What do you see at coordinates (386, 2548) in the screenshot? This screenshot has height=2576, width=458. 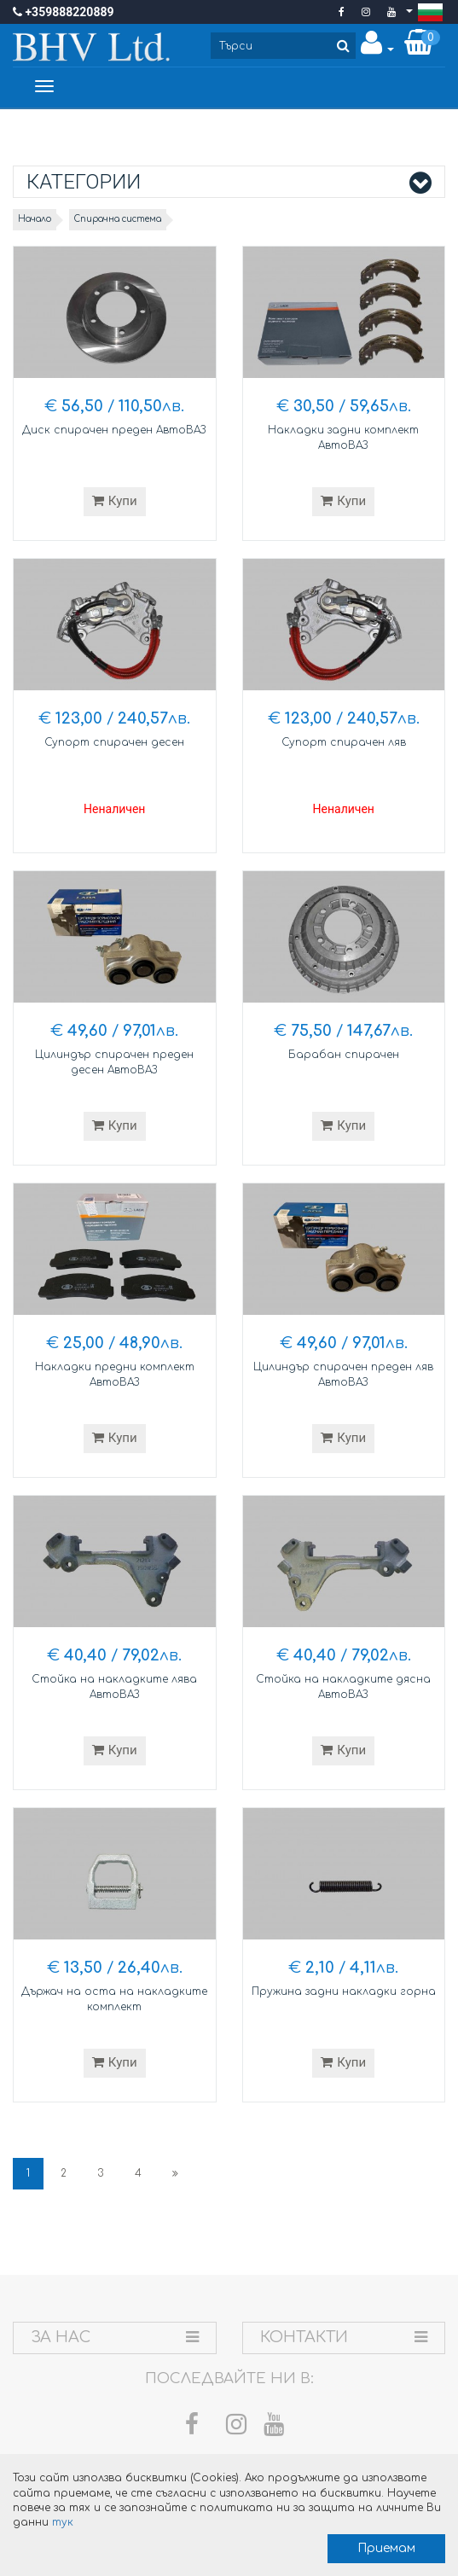 I see `Приемам` at bounding box center [386, 2548].